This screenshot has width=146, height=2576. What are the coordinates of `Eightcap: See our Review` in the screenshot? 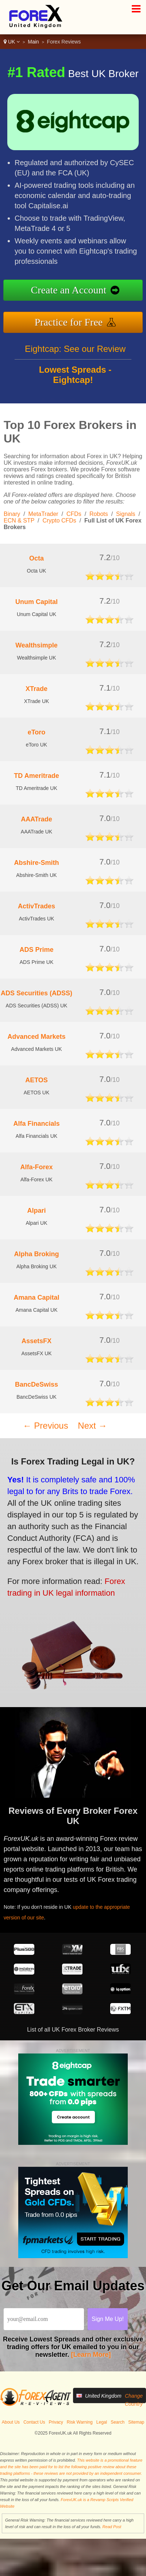 It's located at (75, 353).